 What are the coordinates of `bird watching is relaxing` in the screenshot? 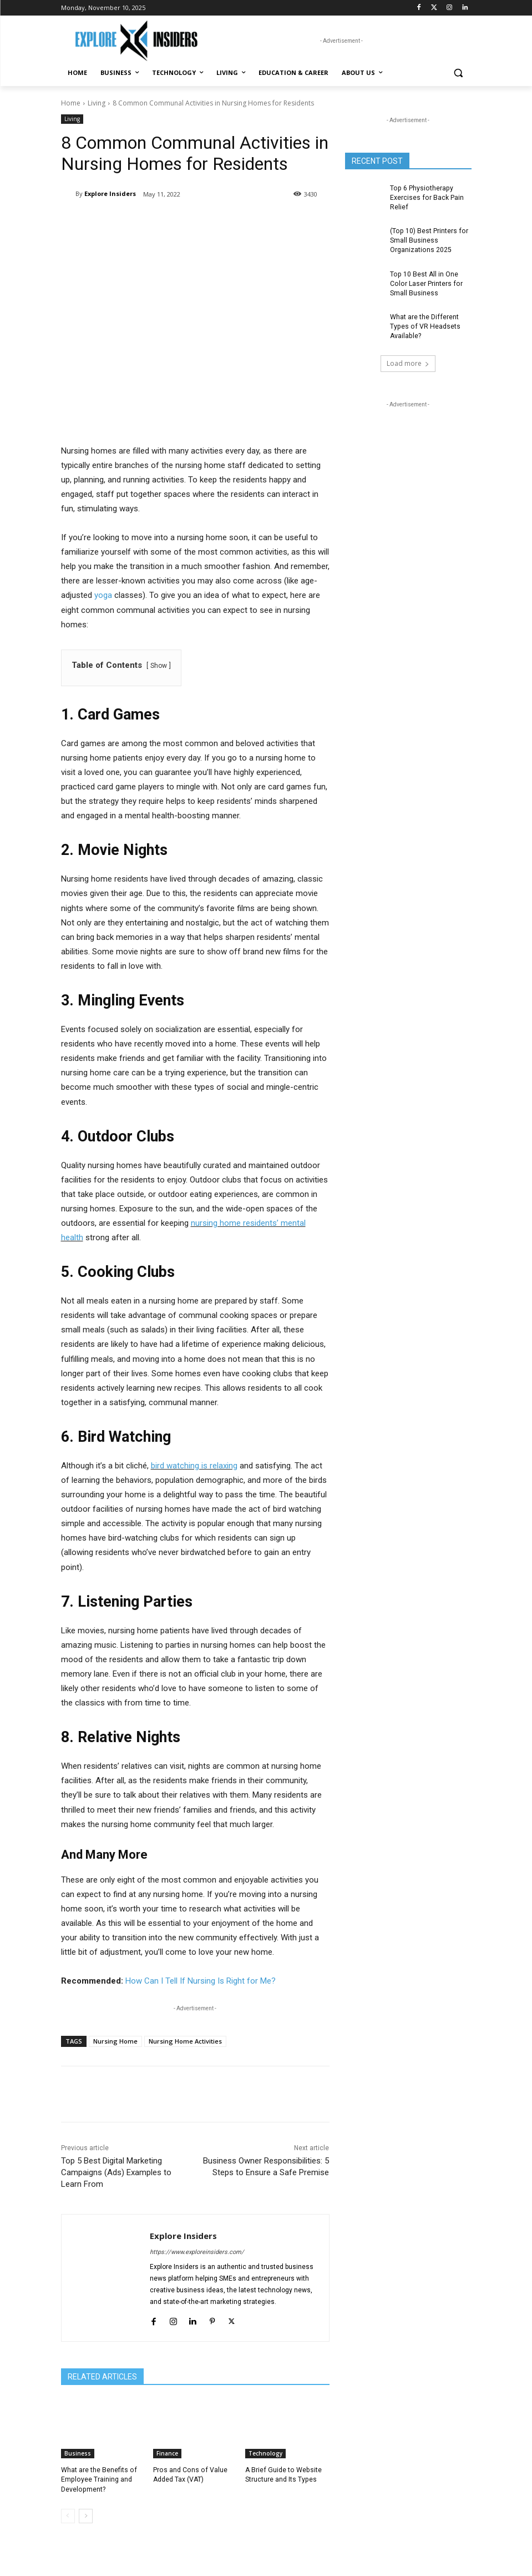 It's located at (194, 1466).